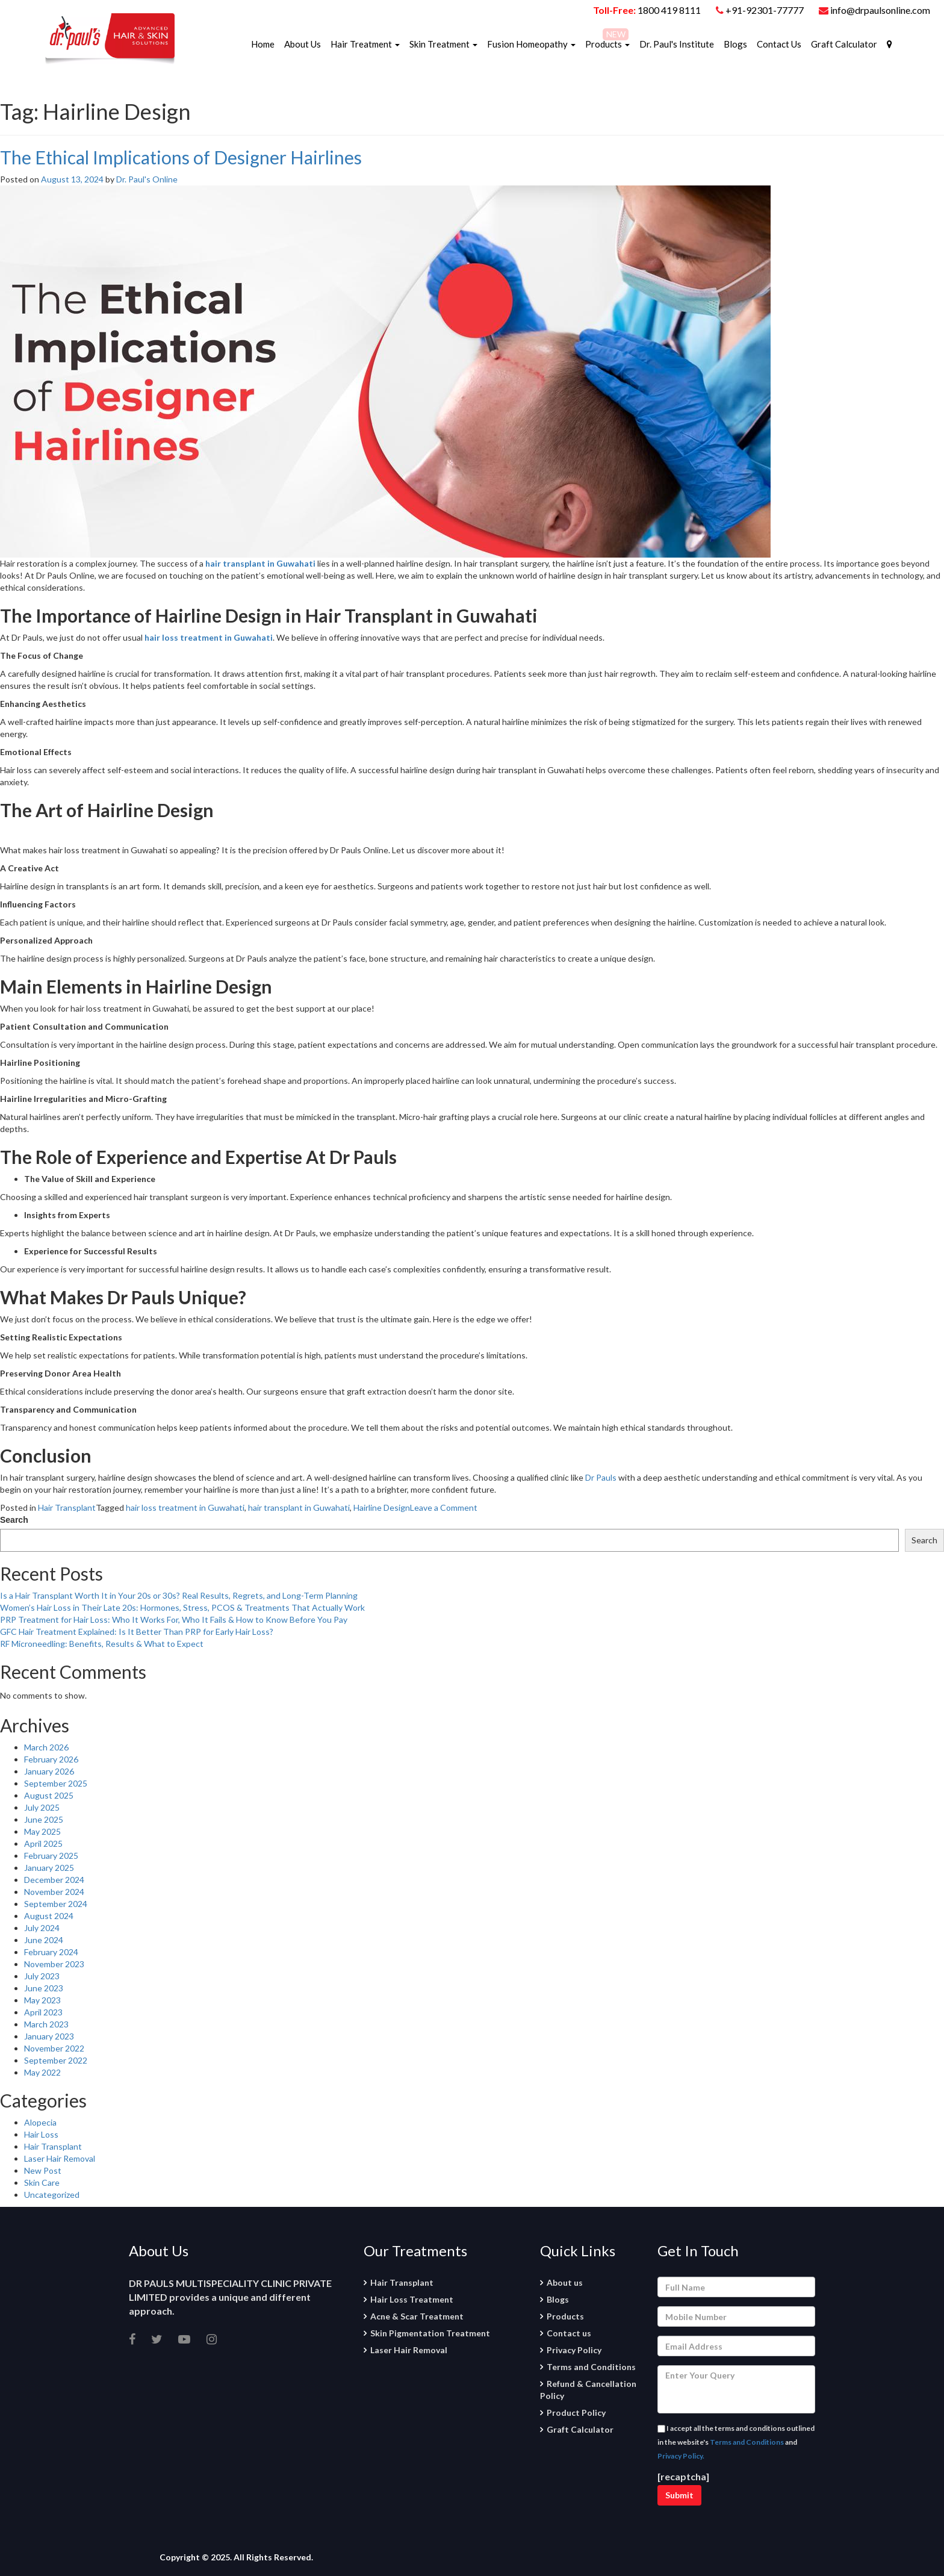  Describe the element at coordinates (51, 1855) in the screenshot. I see `February 2025` at that location.